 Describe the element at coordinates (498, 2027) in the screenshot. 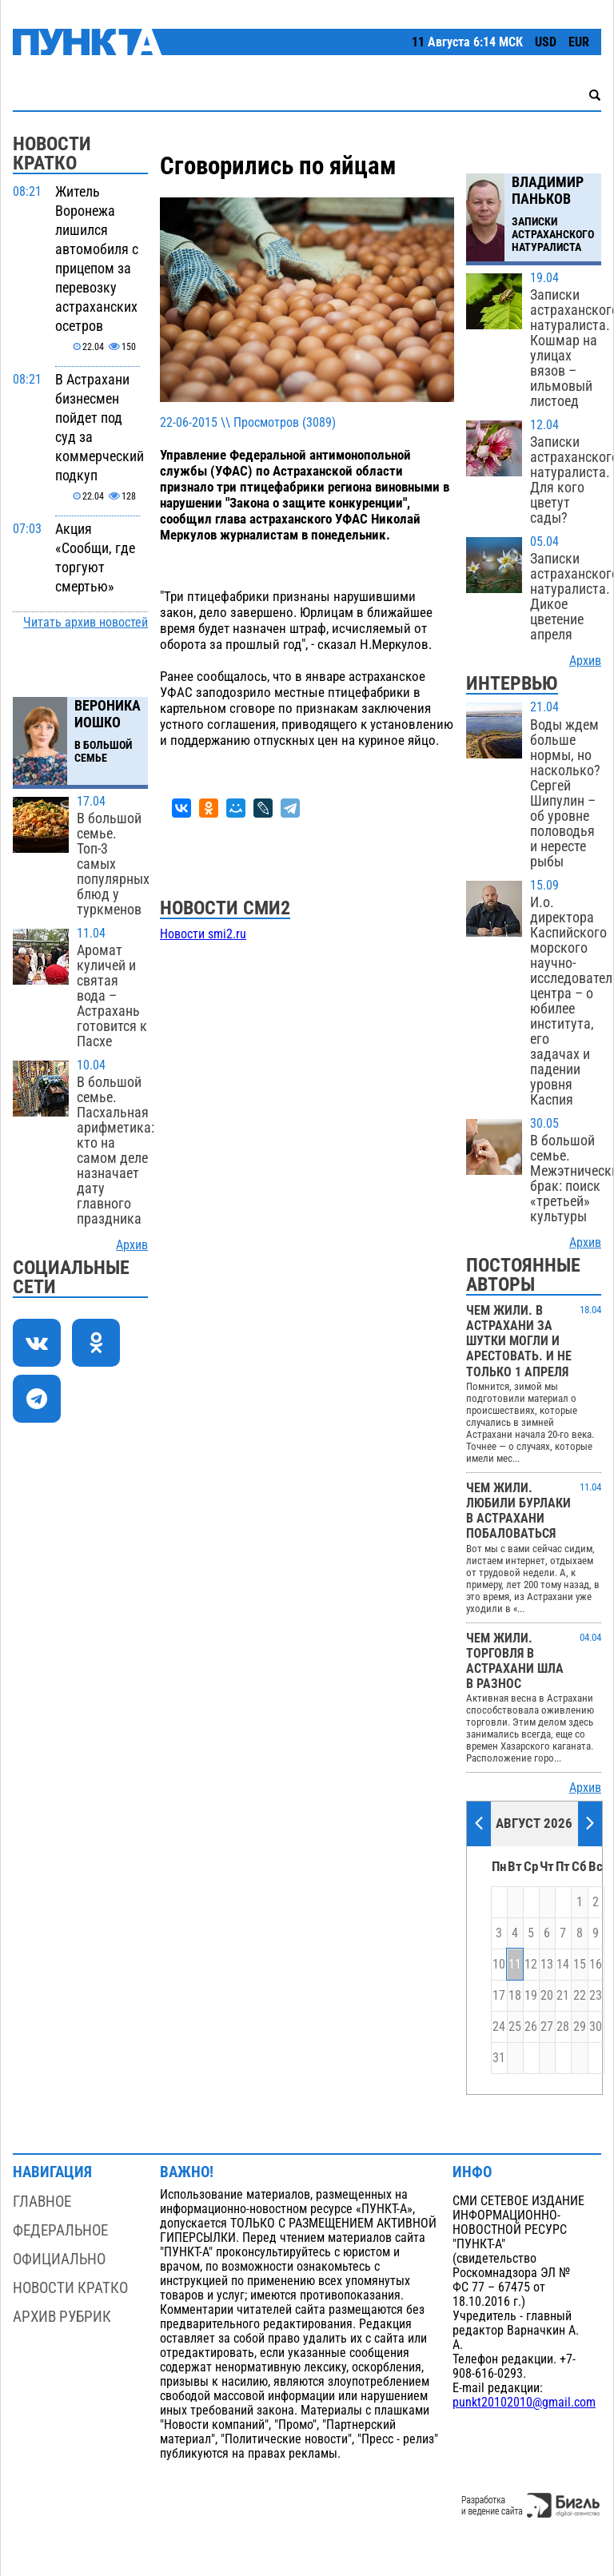

I see `24` at that location.